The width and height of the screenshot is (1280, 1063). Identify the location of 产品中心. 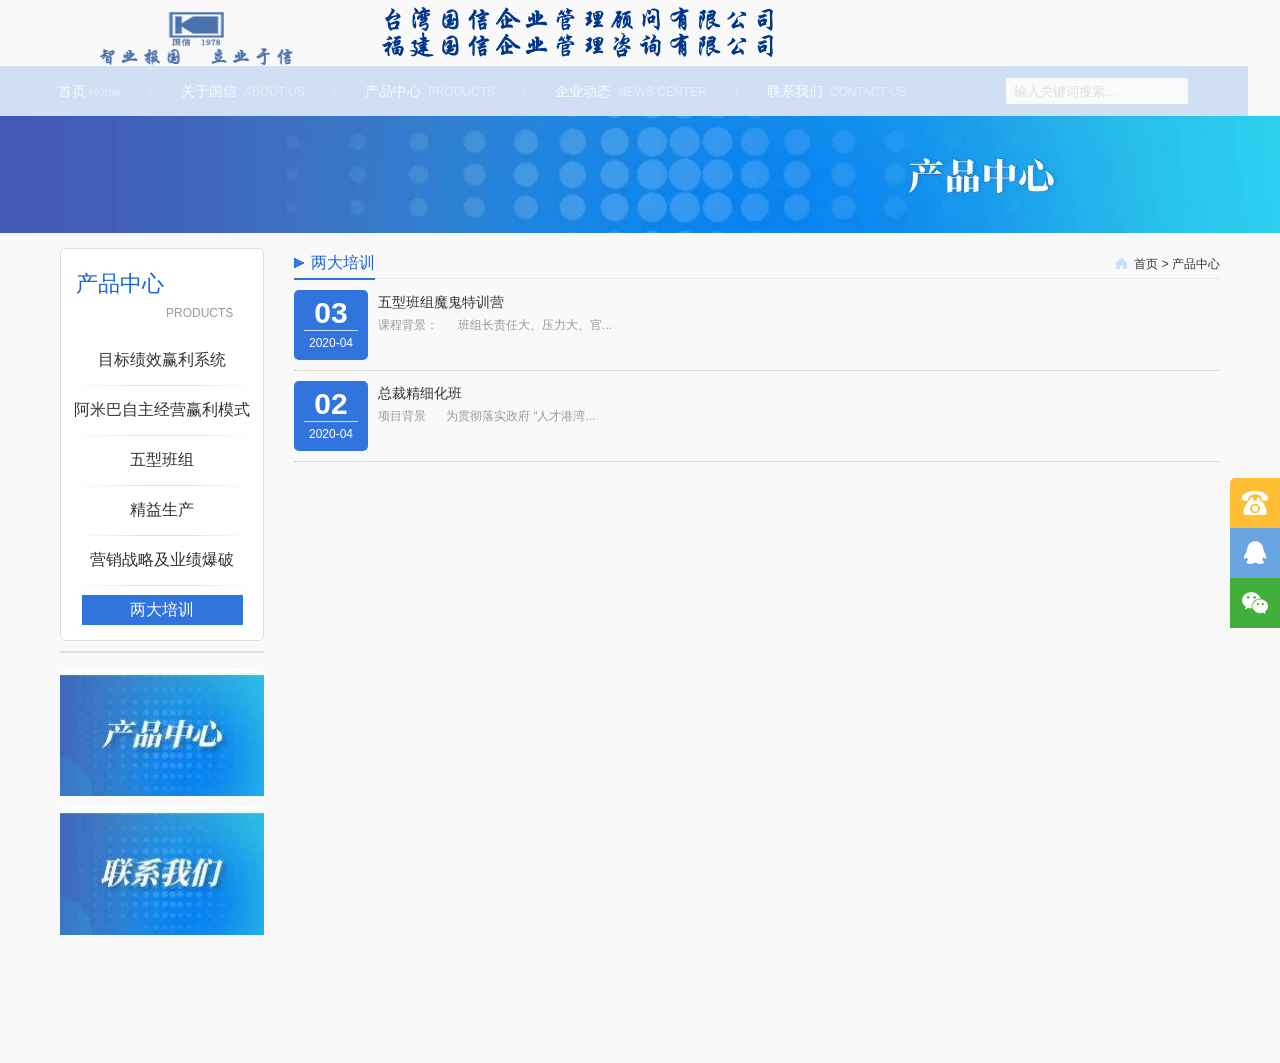
(427, 91).